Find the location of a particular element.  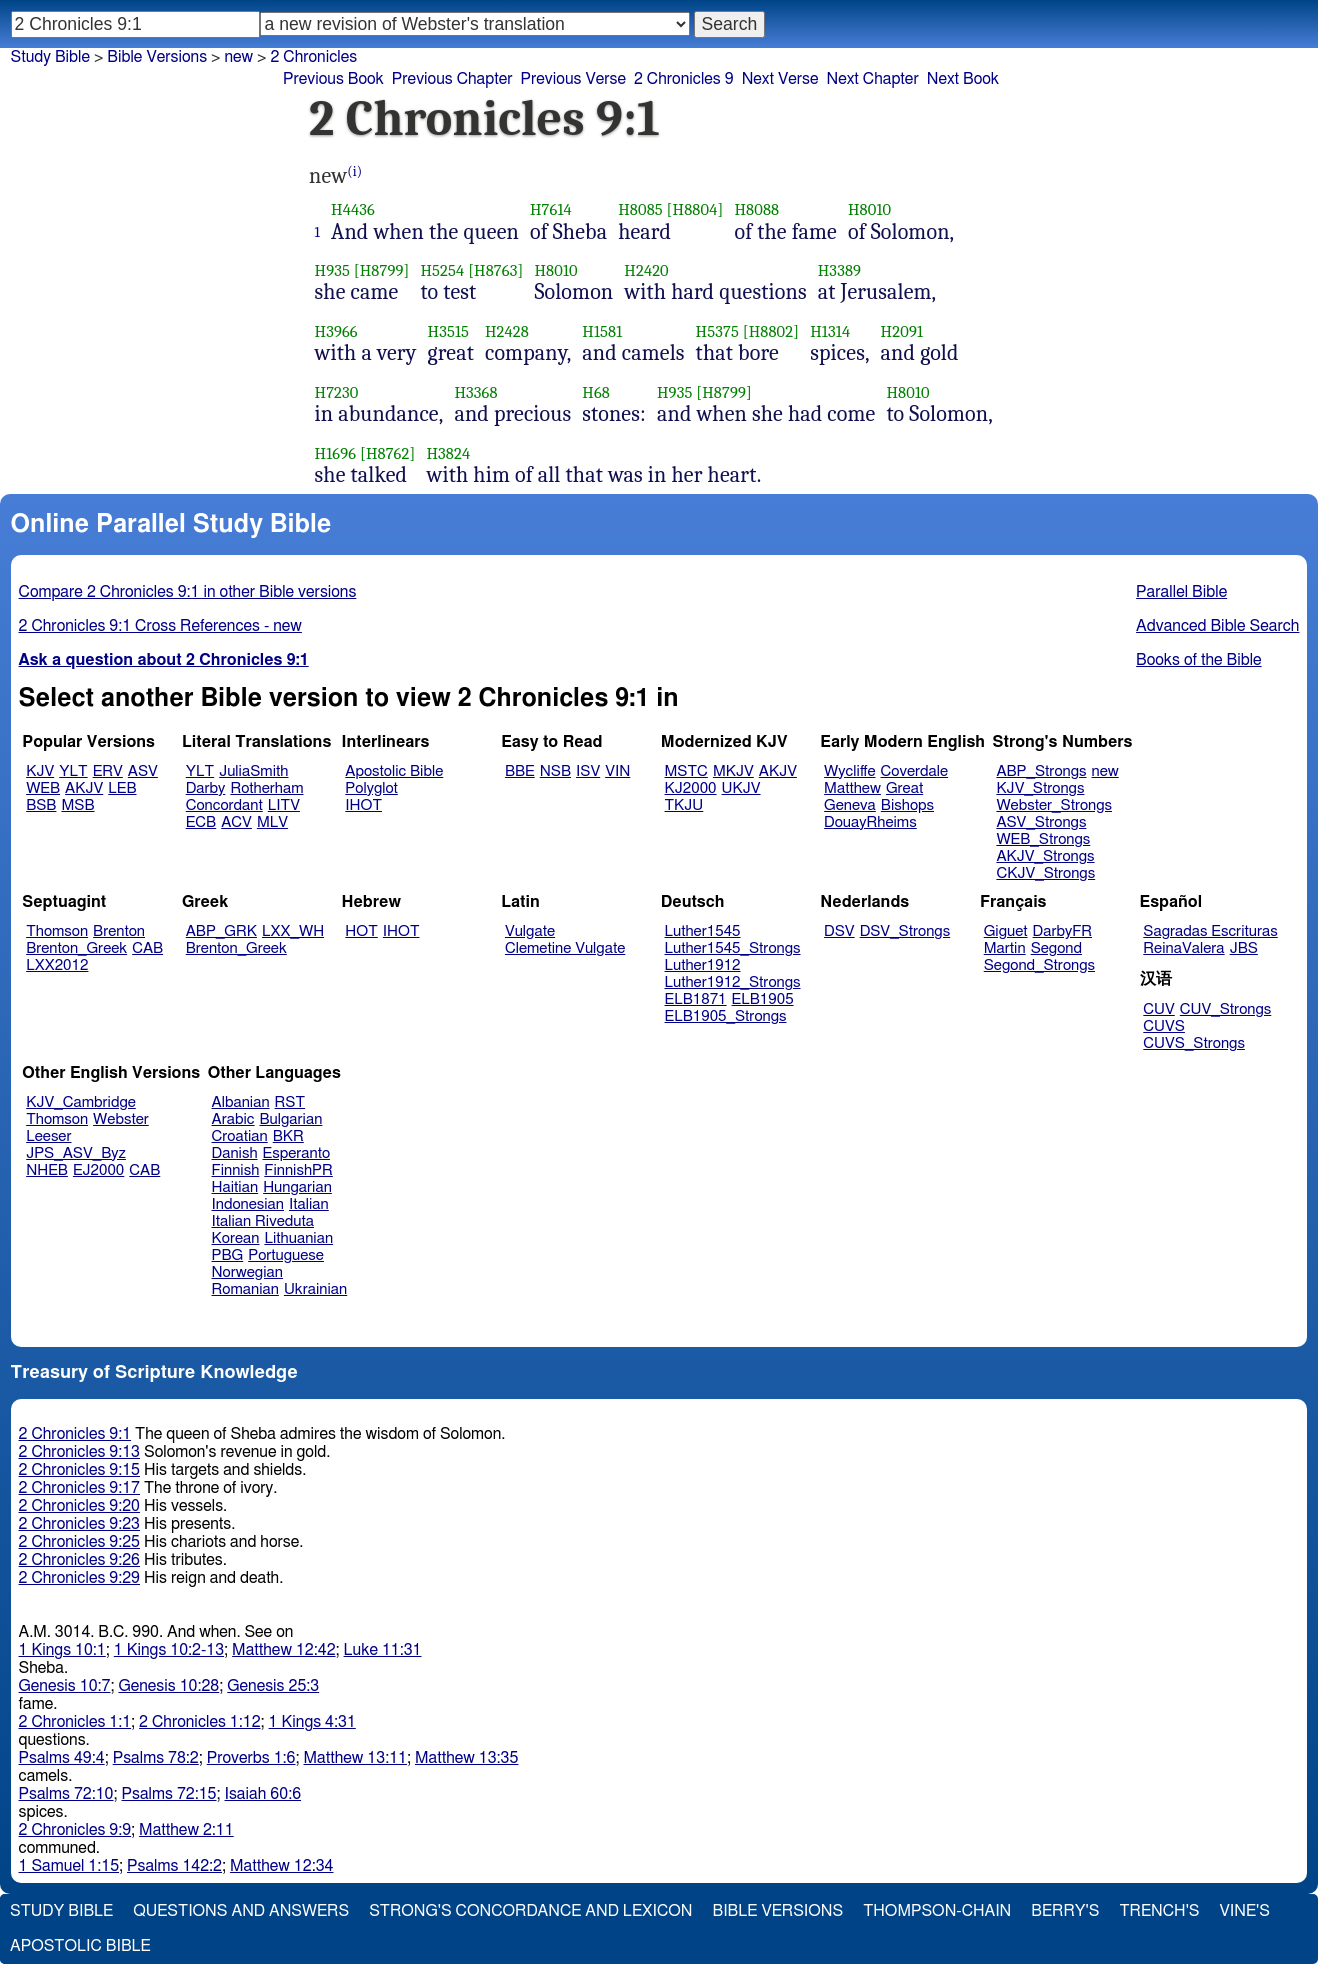

ECB is located at coordinates (201, 822).